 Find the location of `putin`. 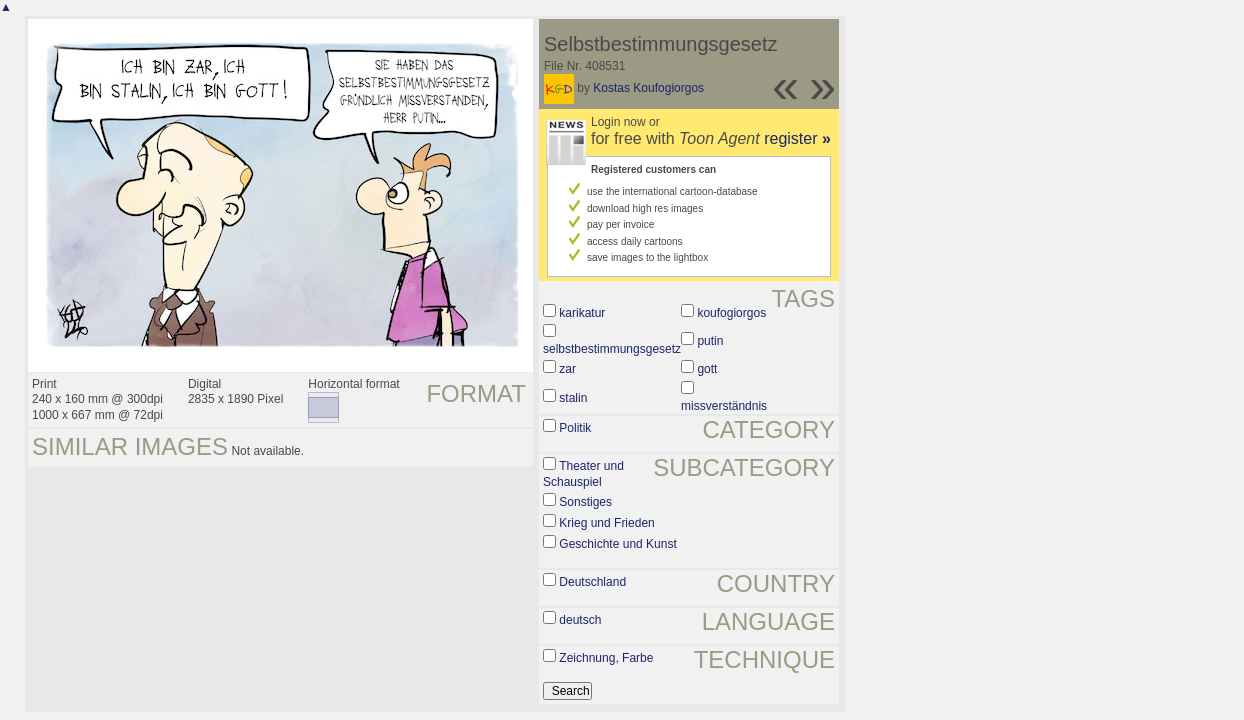

putin is located at coordinates (710, 341).